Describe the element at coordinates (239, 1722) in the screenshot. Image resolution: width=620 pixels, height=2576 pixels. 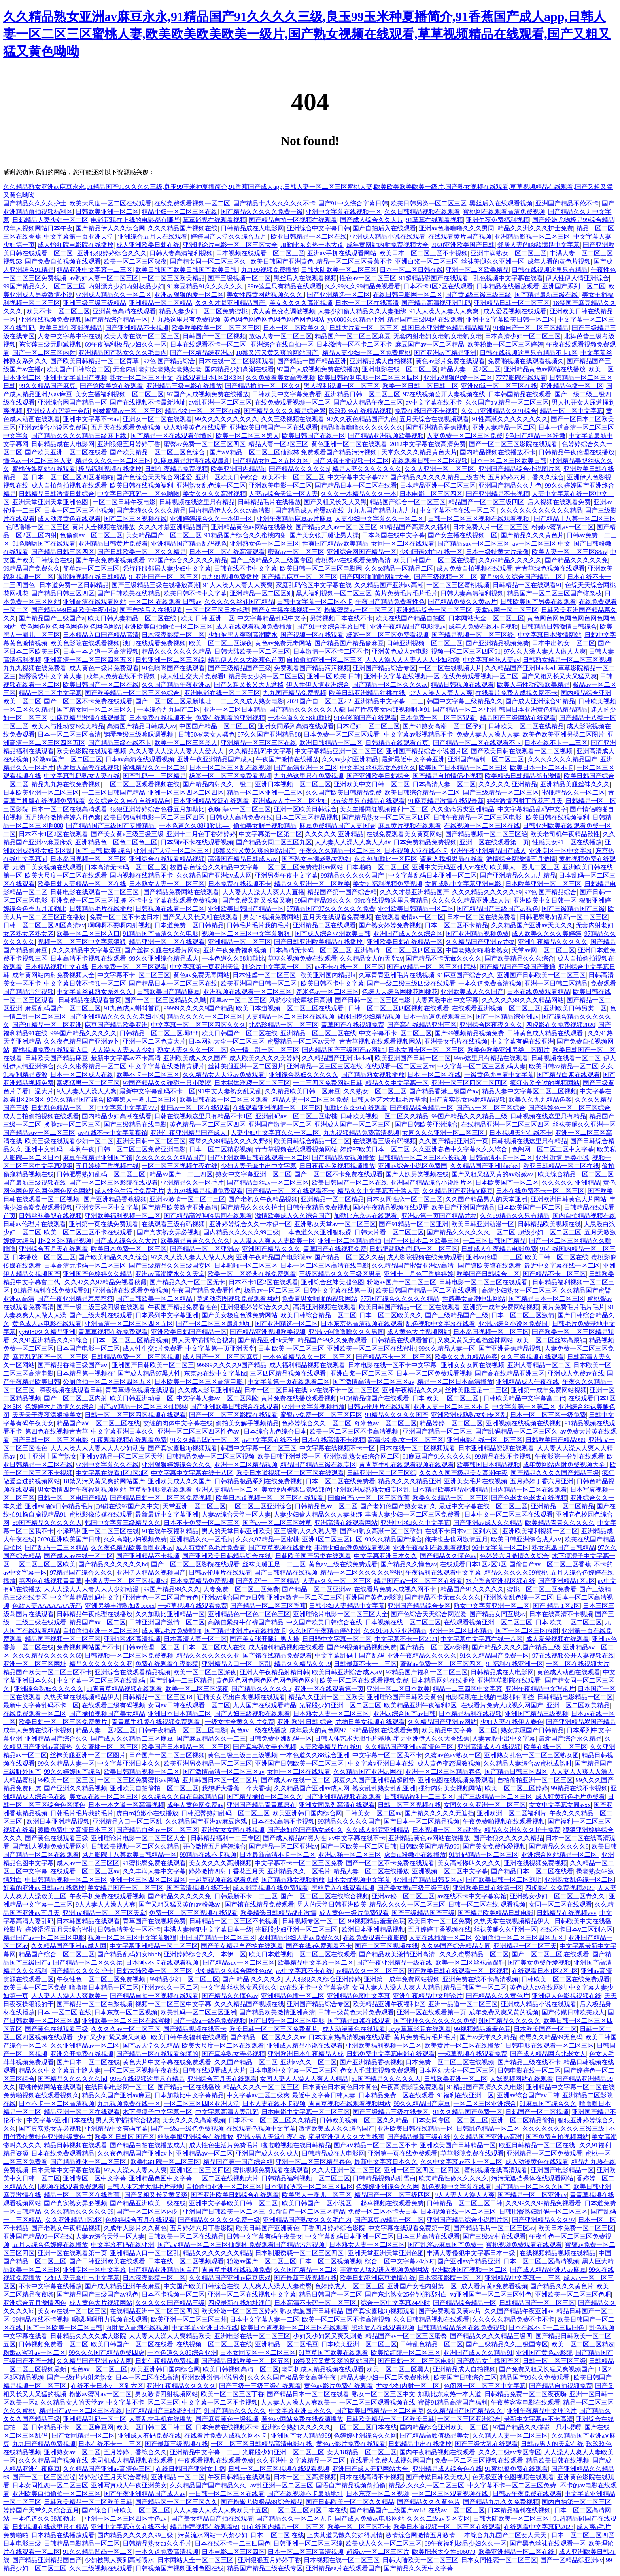
I see `一级女性全黄久久片免费` at that location.